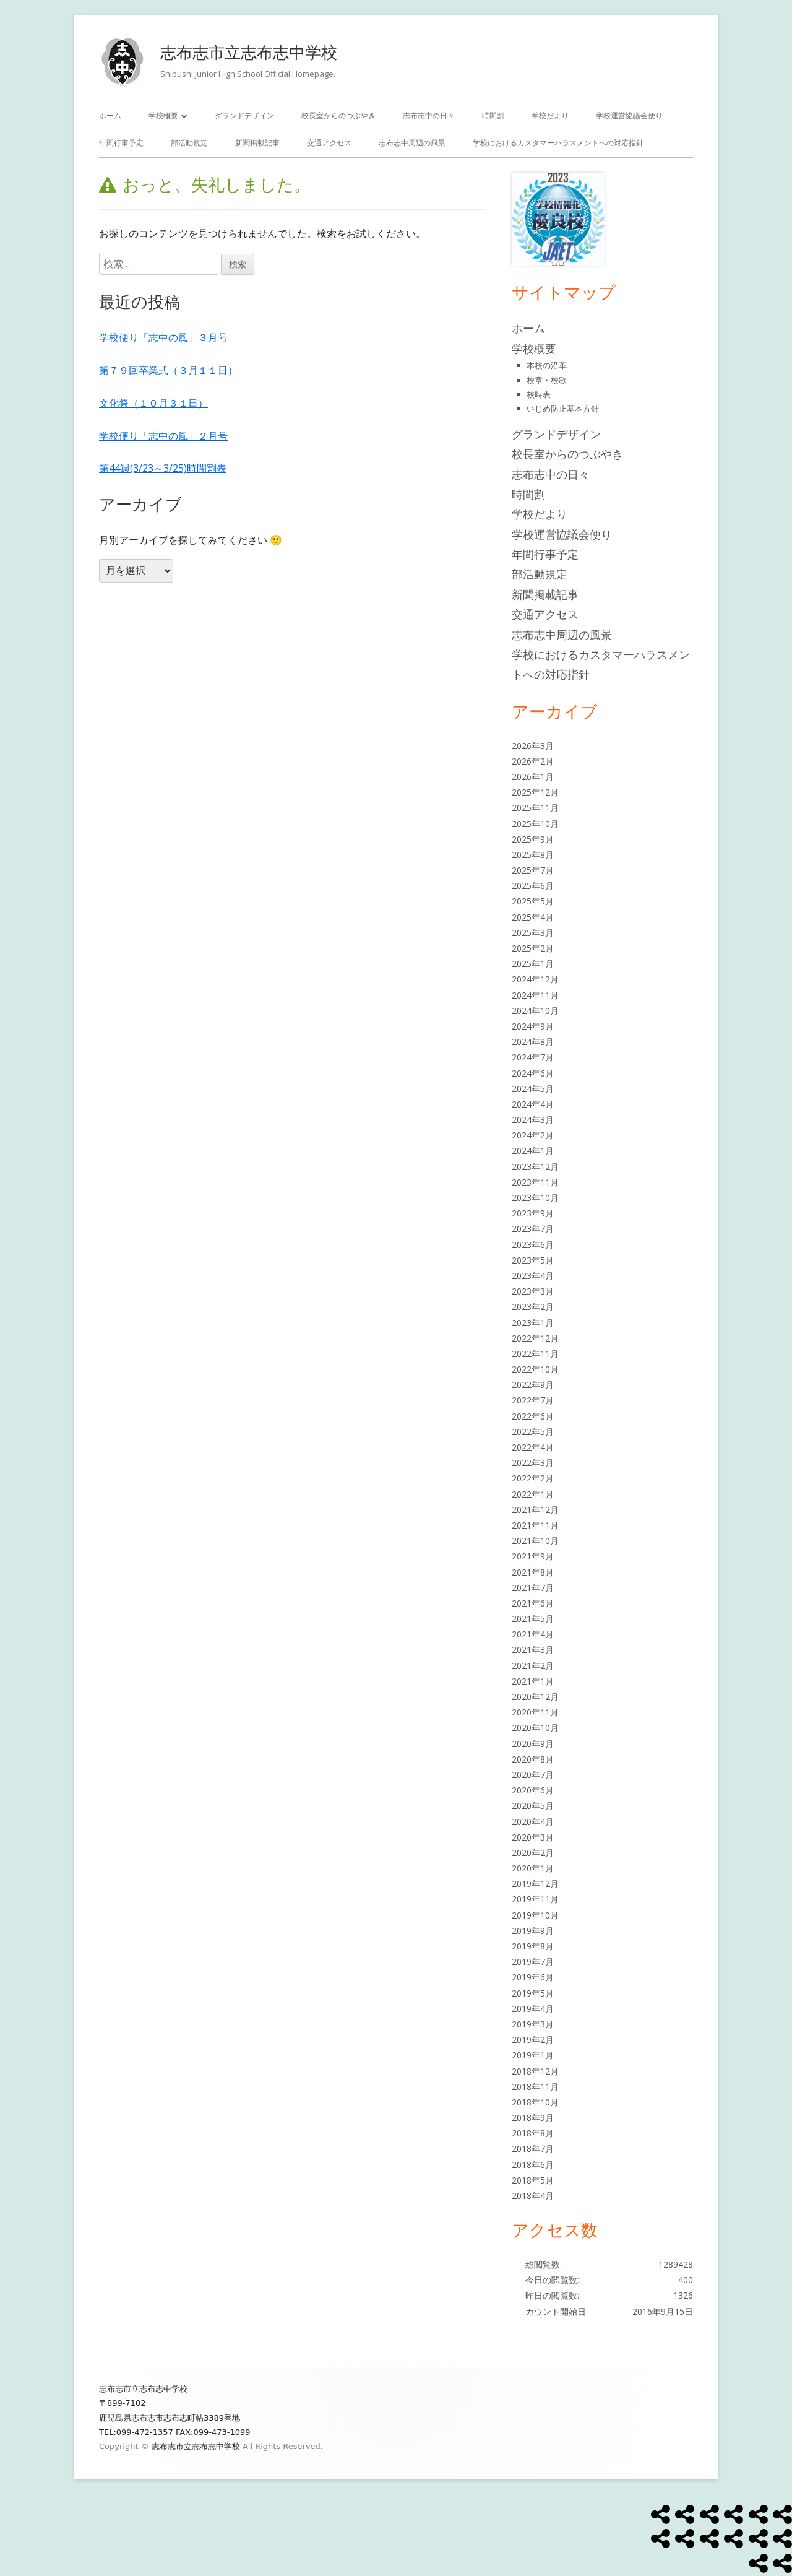 Image resolution: width=792 pixels, height=2576 pixels. What do you see at coordinates (535, 995) in the screenshot?
I see `2024年11月` at bounding box center [535, 995].